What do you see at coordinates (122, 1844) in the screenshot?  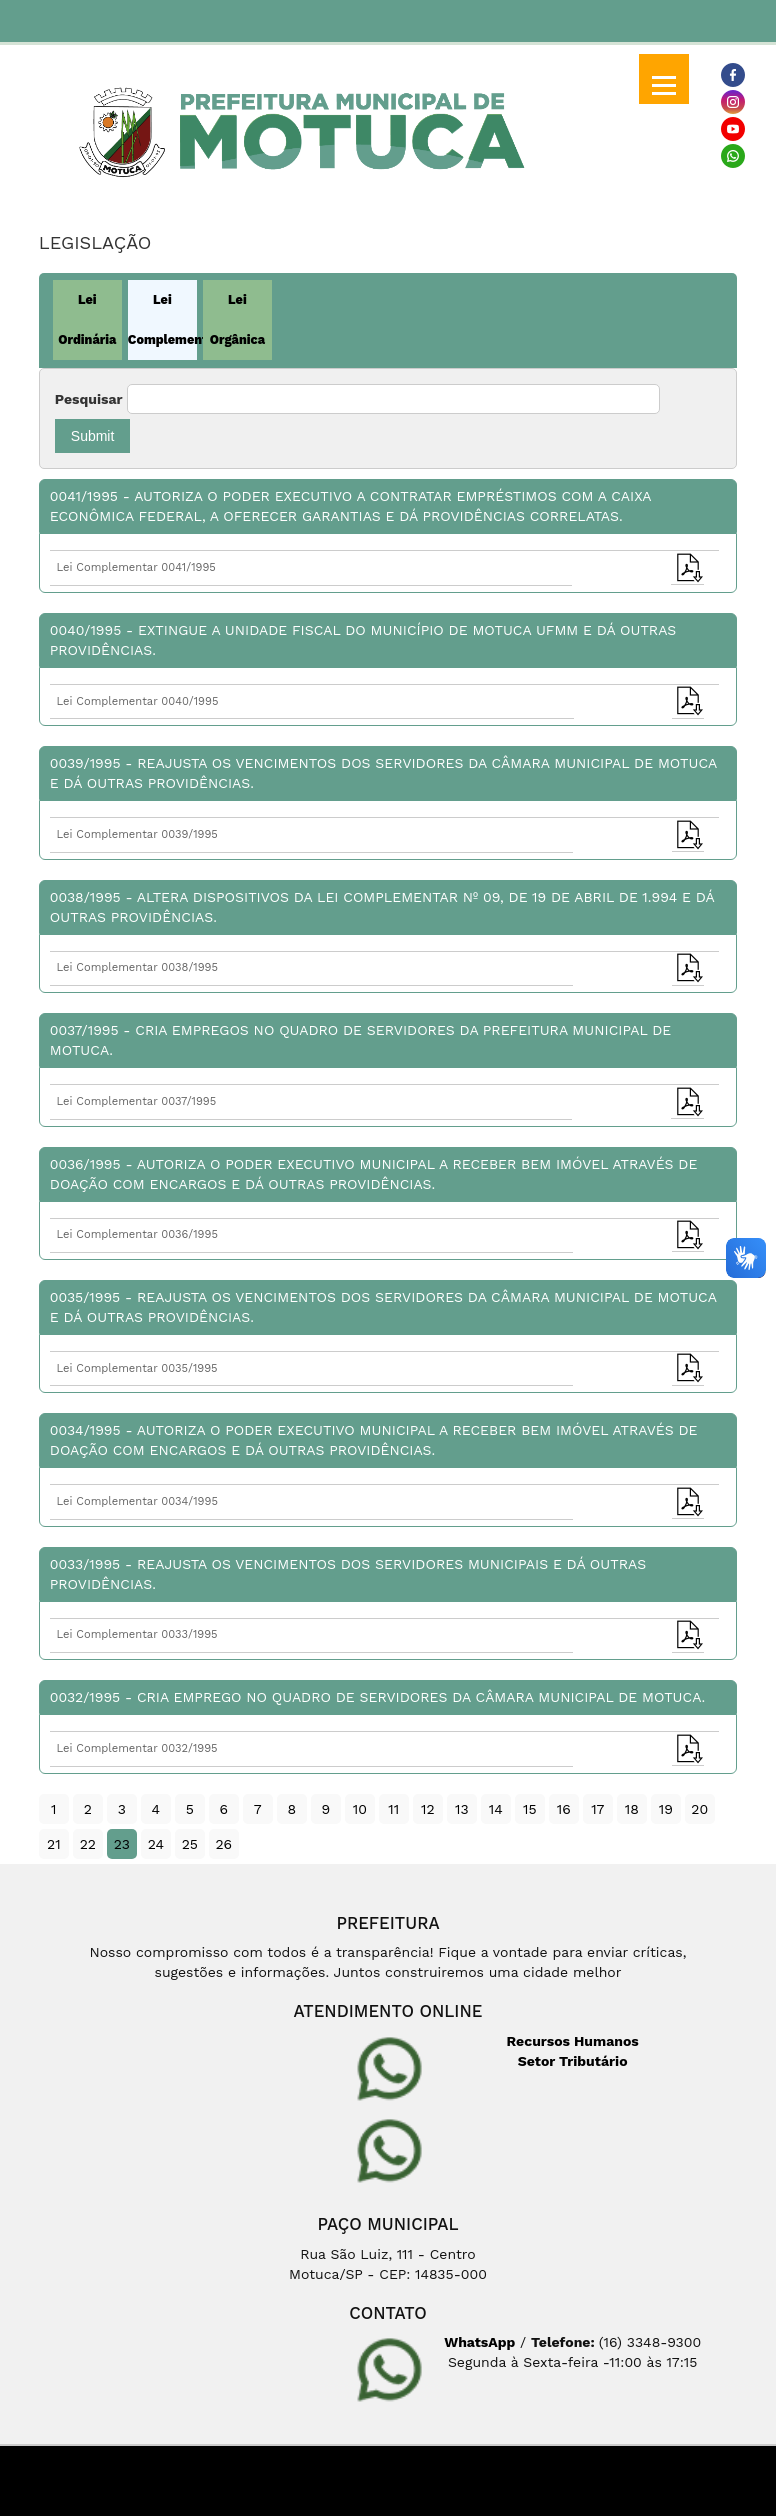 I see `23` at bounding box center [122, 1844].